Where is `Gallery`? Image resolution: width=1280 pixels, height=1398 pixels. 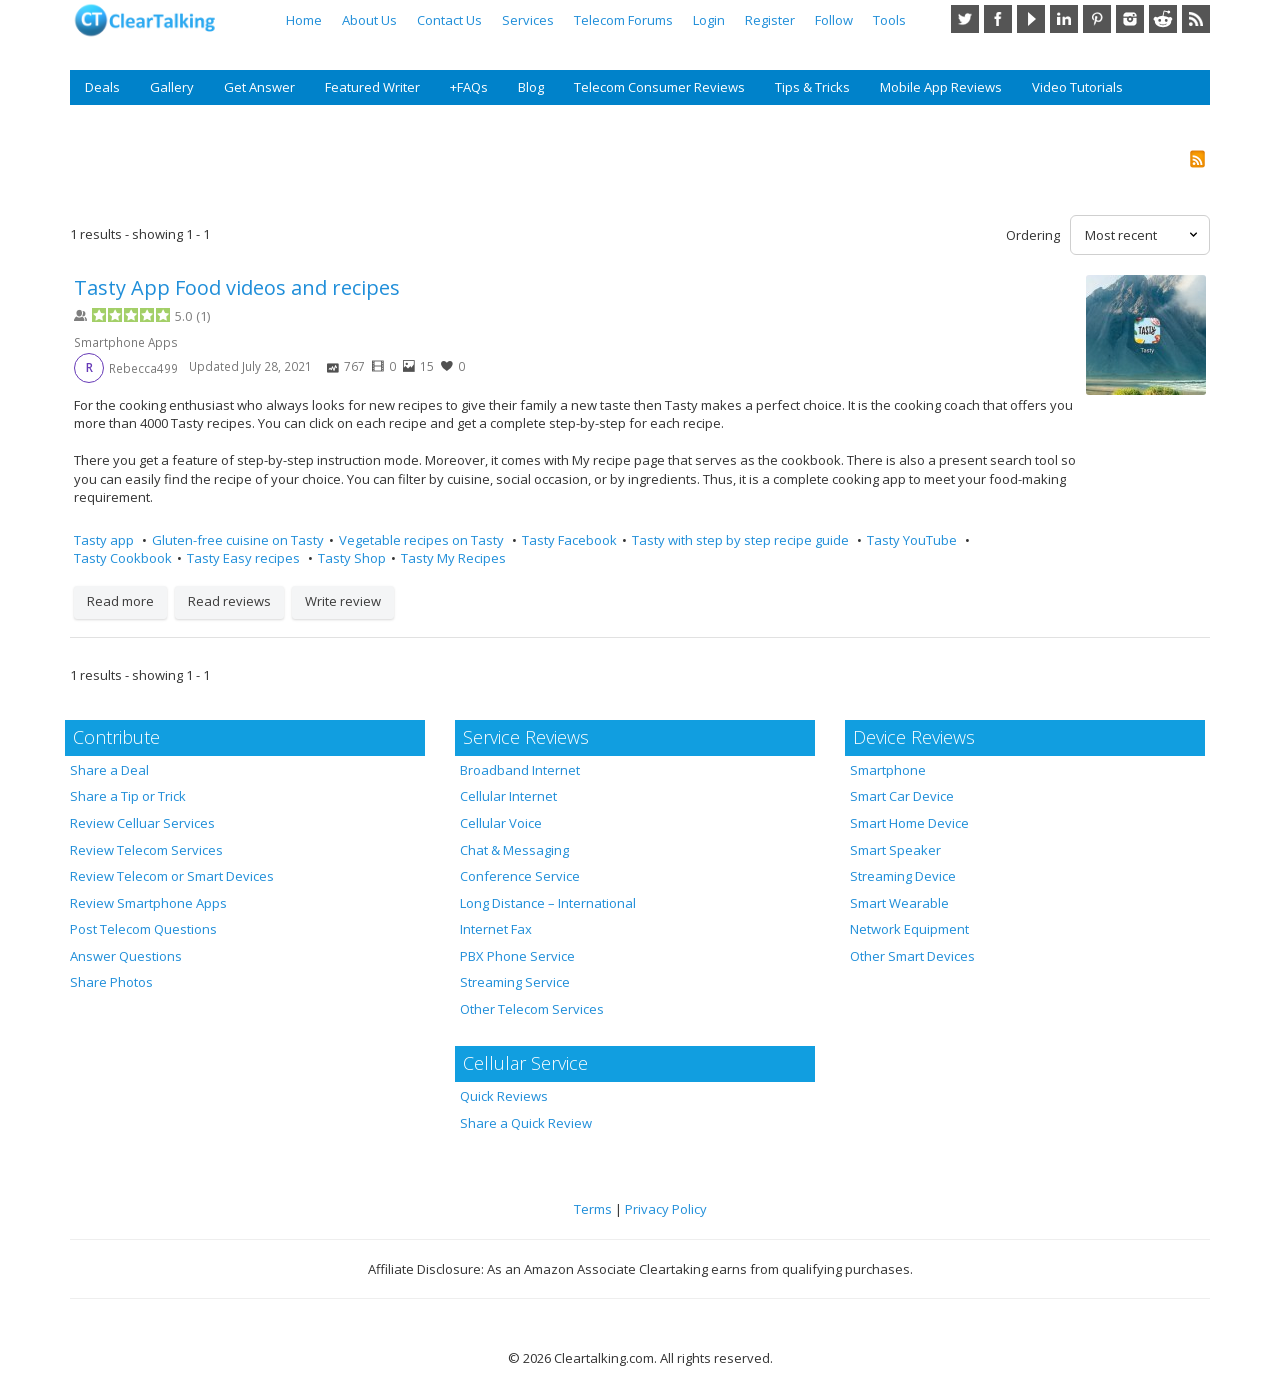 Gallery is located at coordinates (172, 87).